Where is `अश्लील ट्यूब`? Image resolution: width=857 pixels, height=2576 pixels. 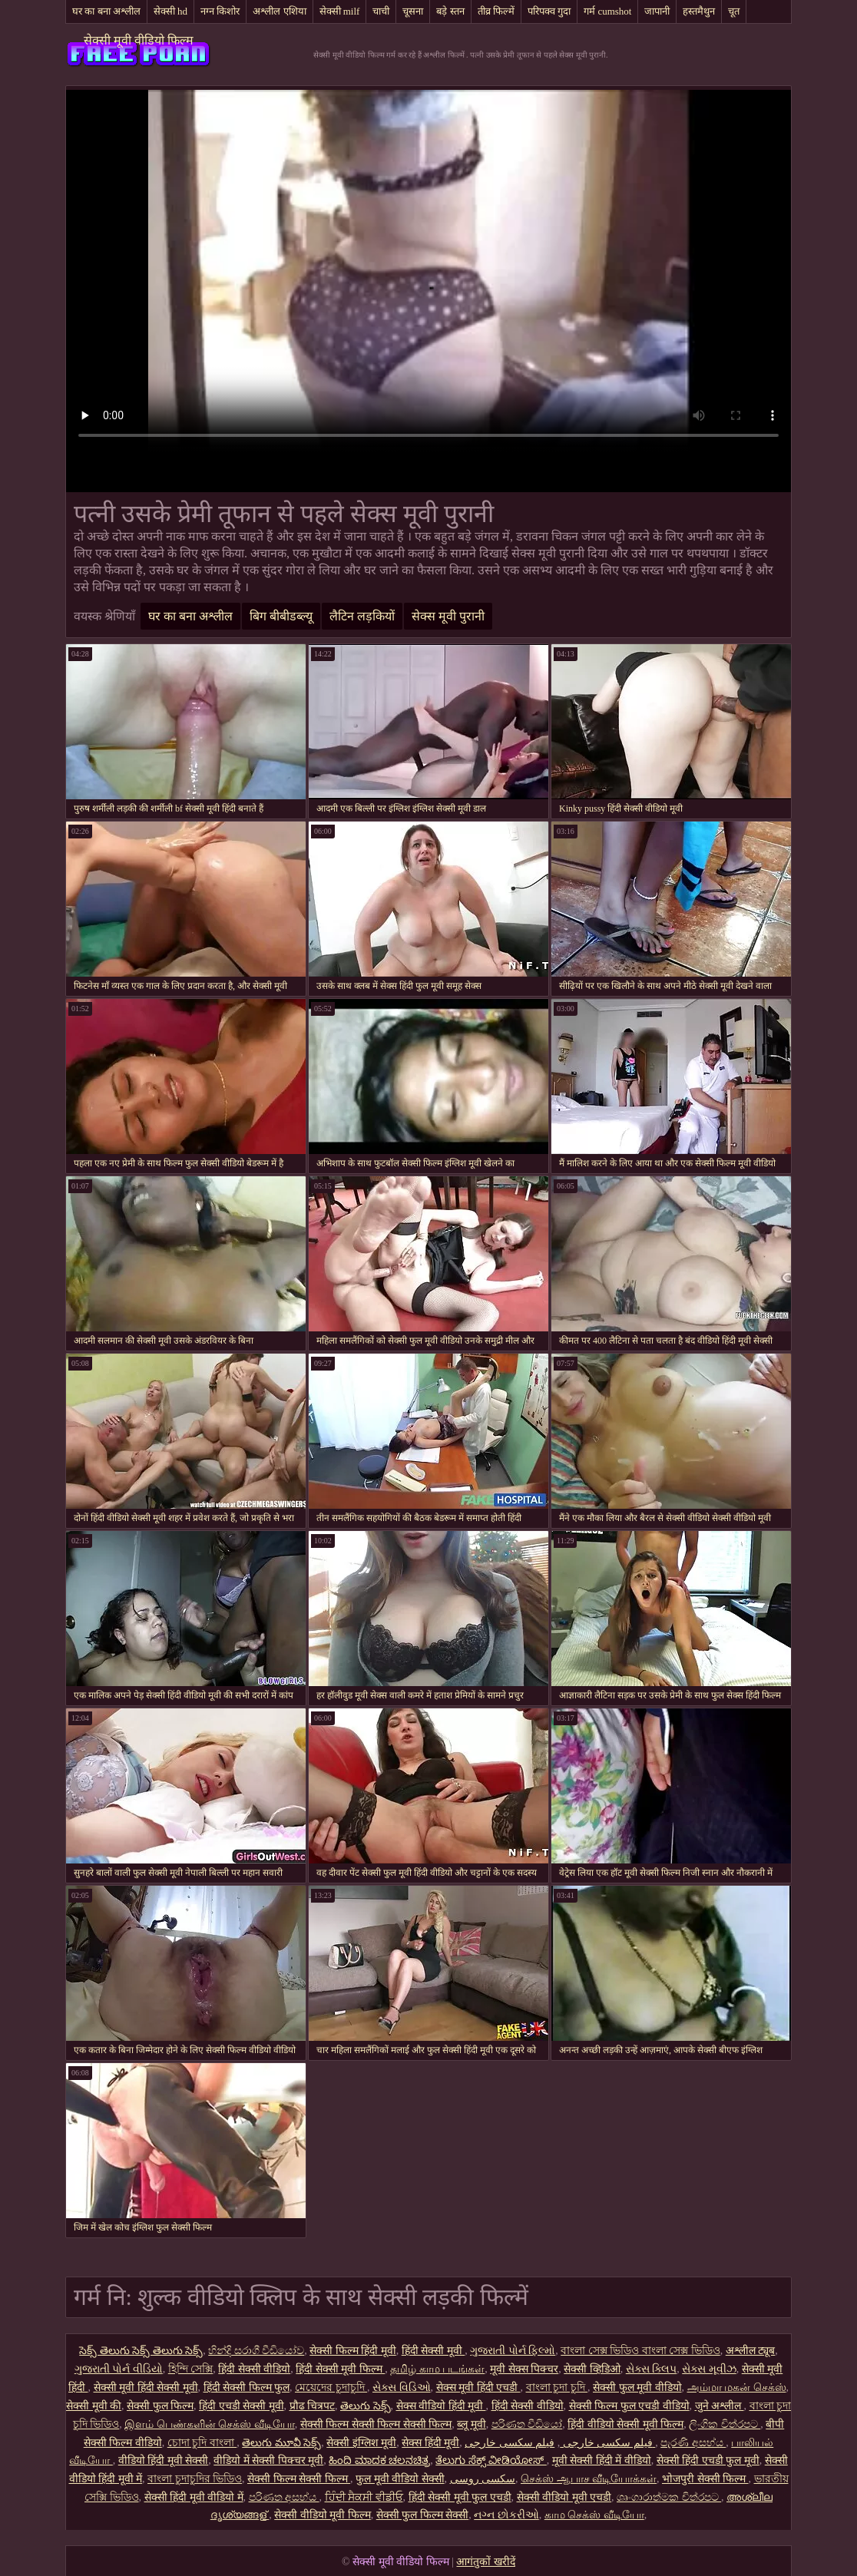
अश्लील ट्यूब is located at coordinates (751, 2350).